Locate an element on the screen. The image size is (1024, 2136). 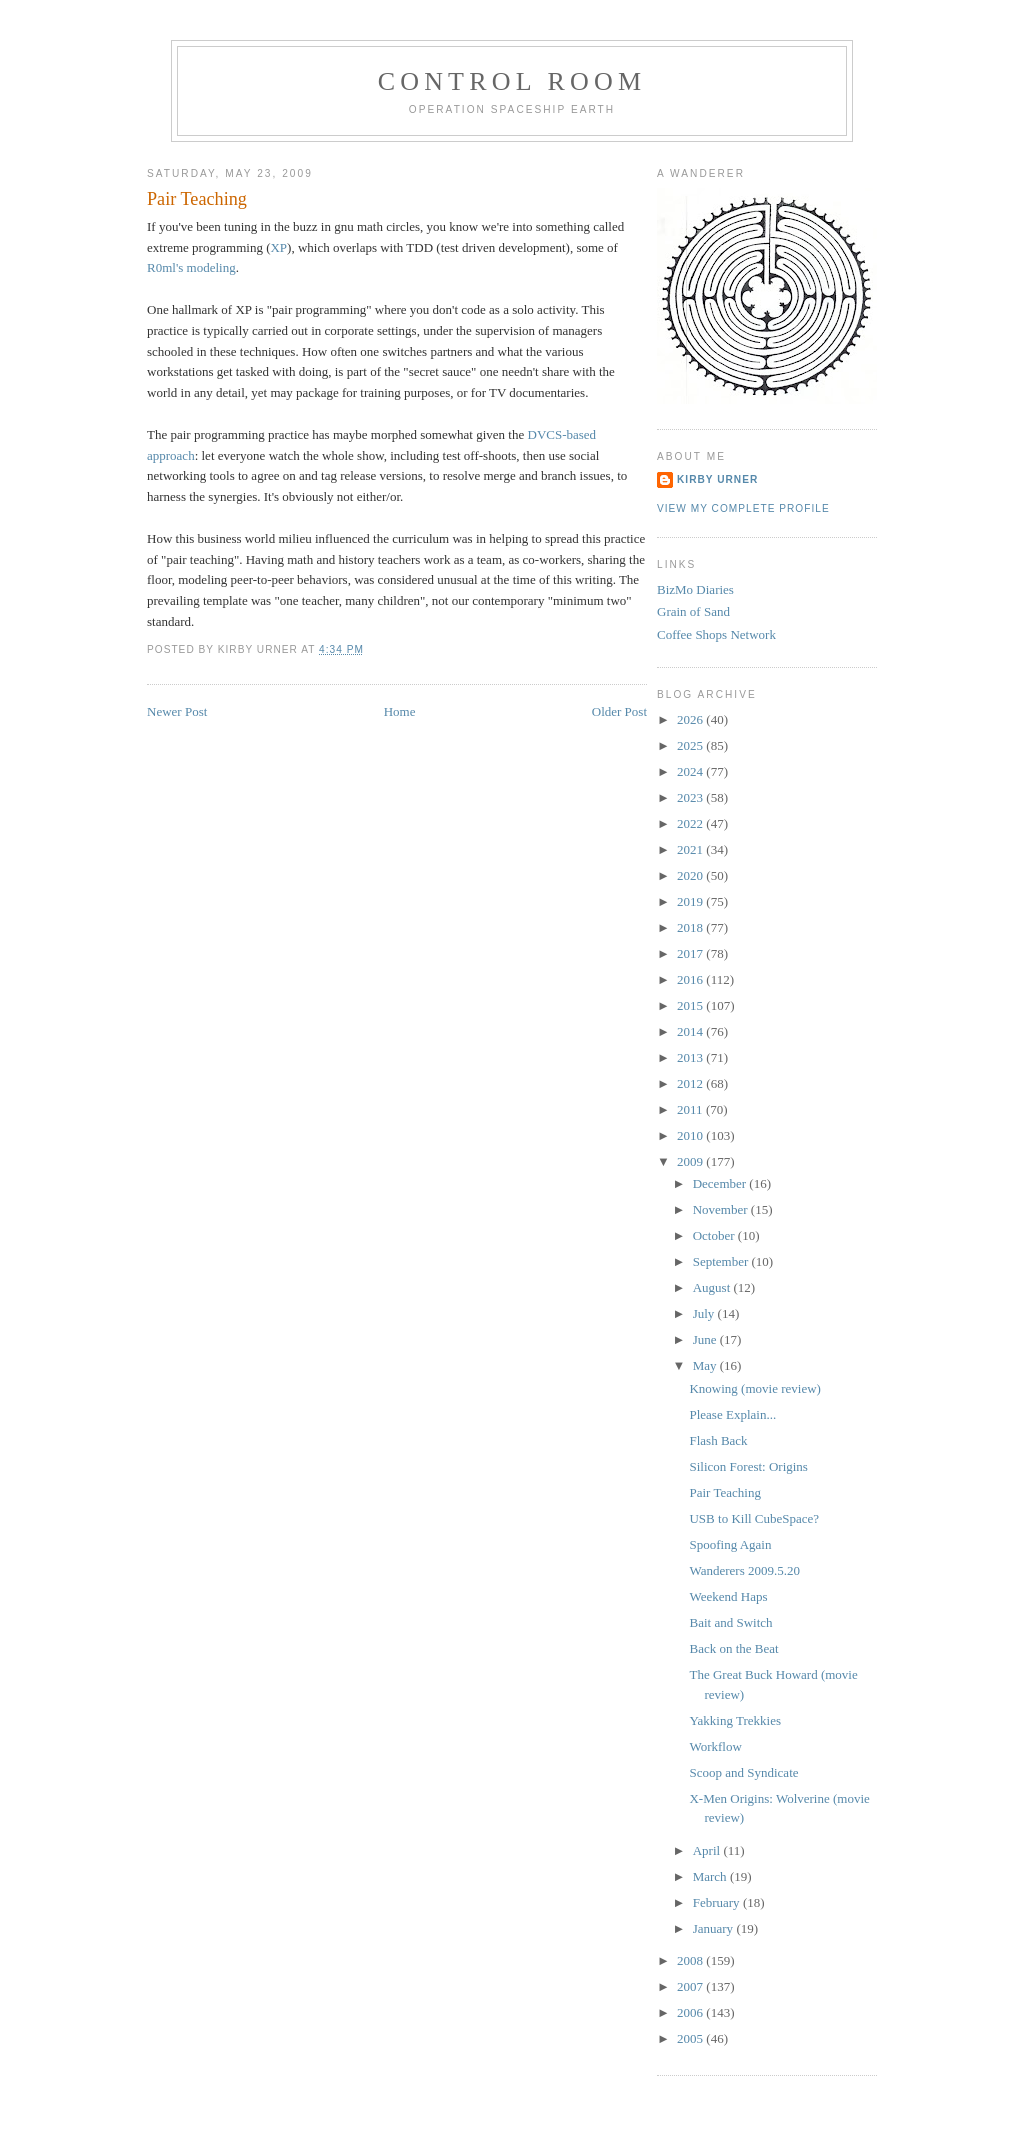
2019 is located at coordinates (691, 901).